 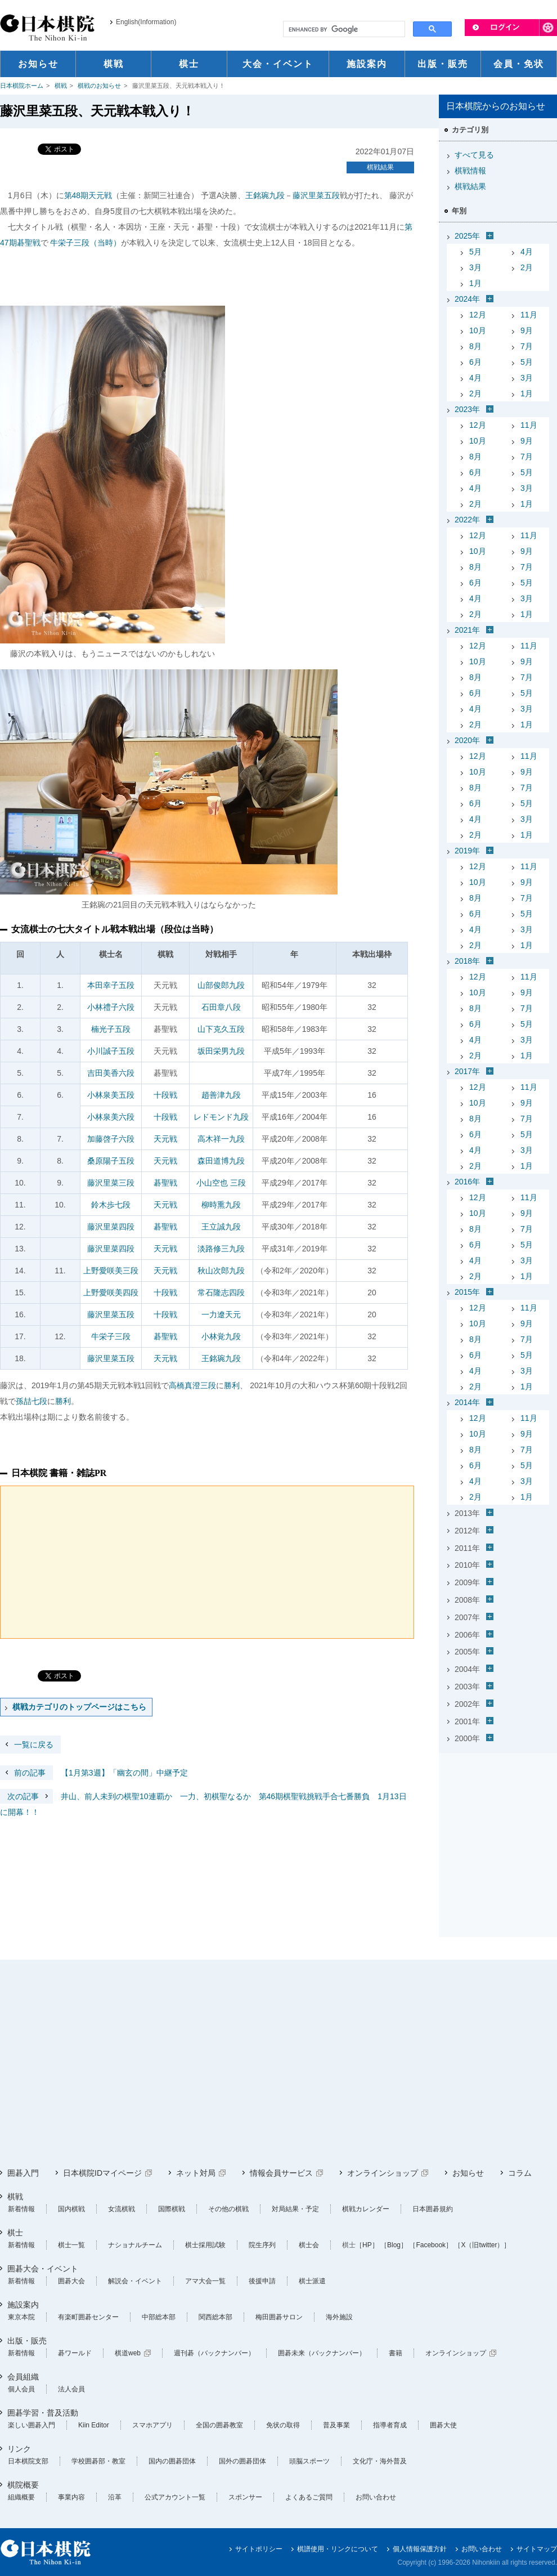 What do you see at coordinates (110, 985) in the screenshot?
I see `本田幸子五段` at bounding box center [110, 985].